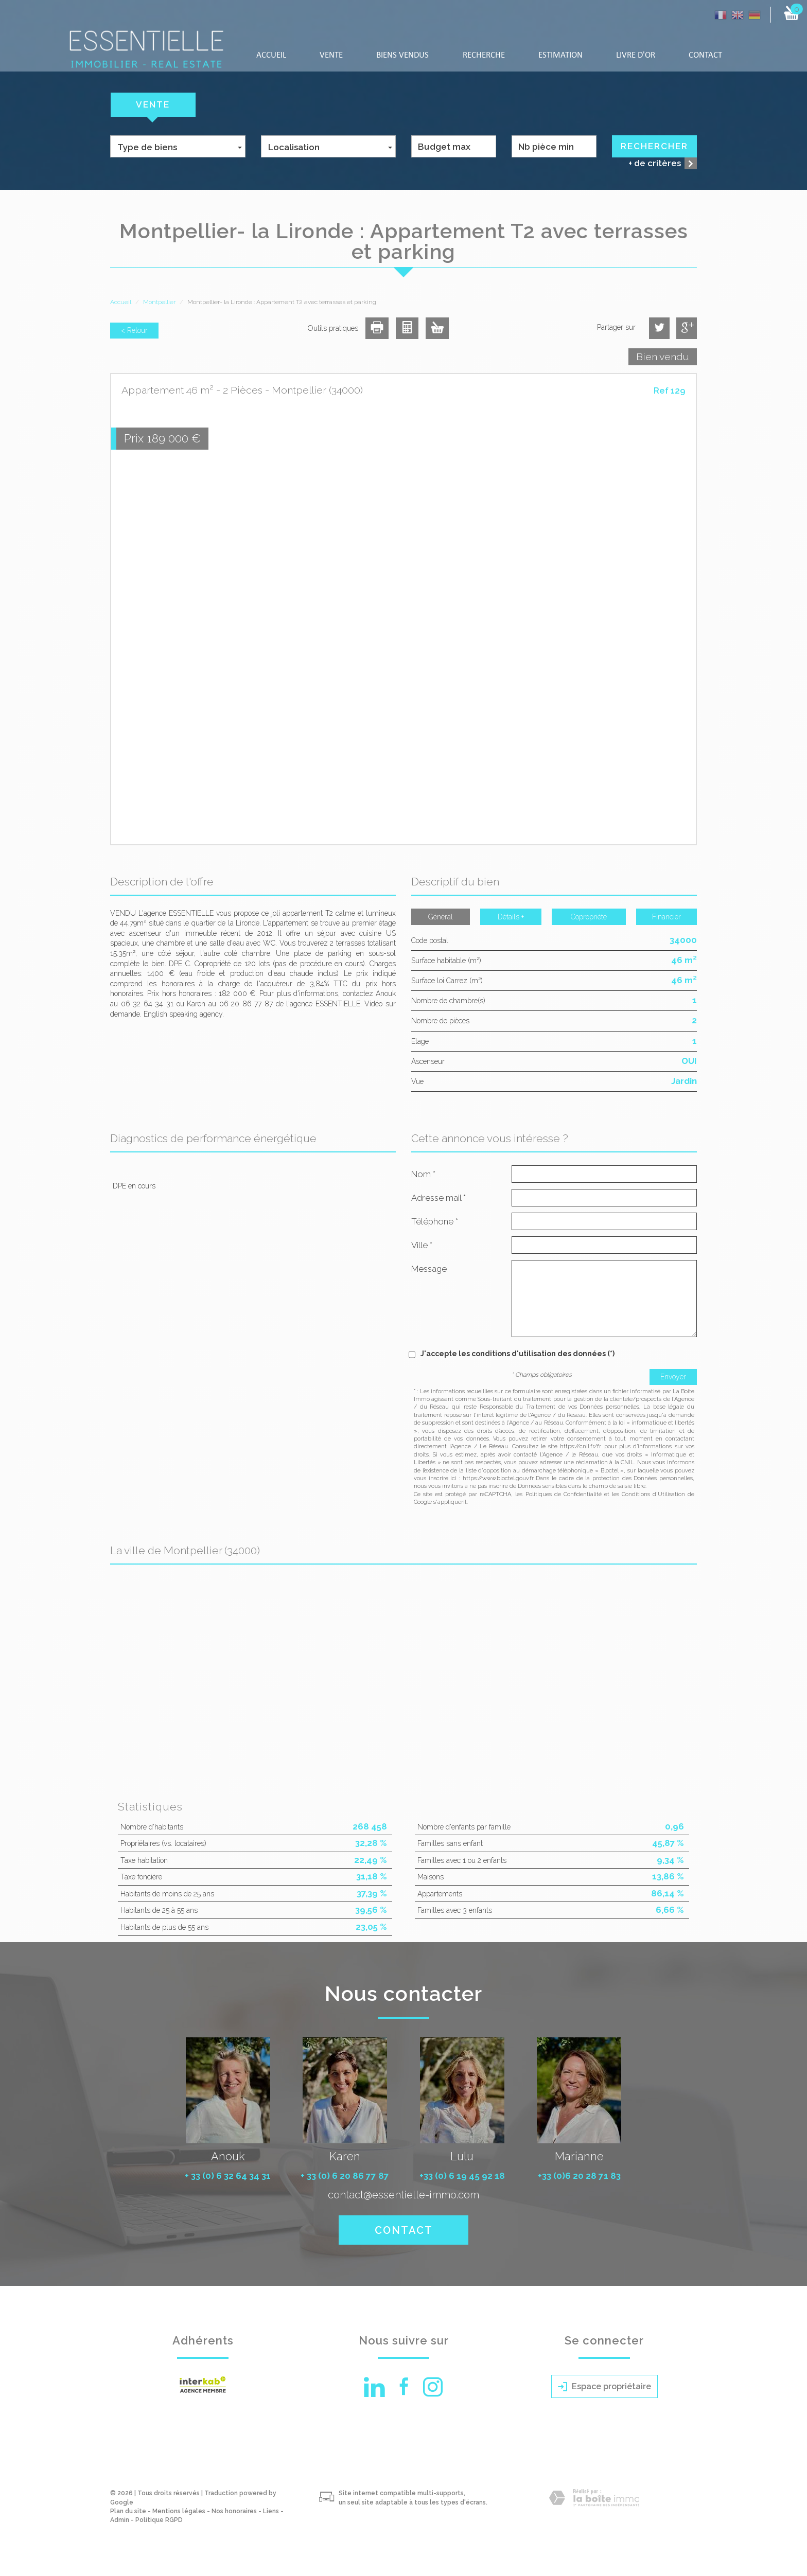 This screenshot has width=807, height=2576. Describe the element at coordinates (654, 146) in the screenshot. I see `Rechercher` at that location.